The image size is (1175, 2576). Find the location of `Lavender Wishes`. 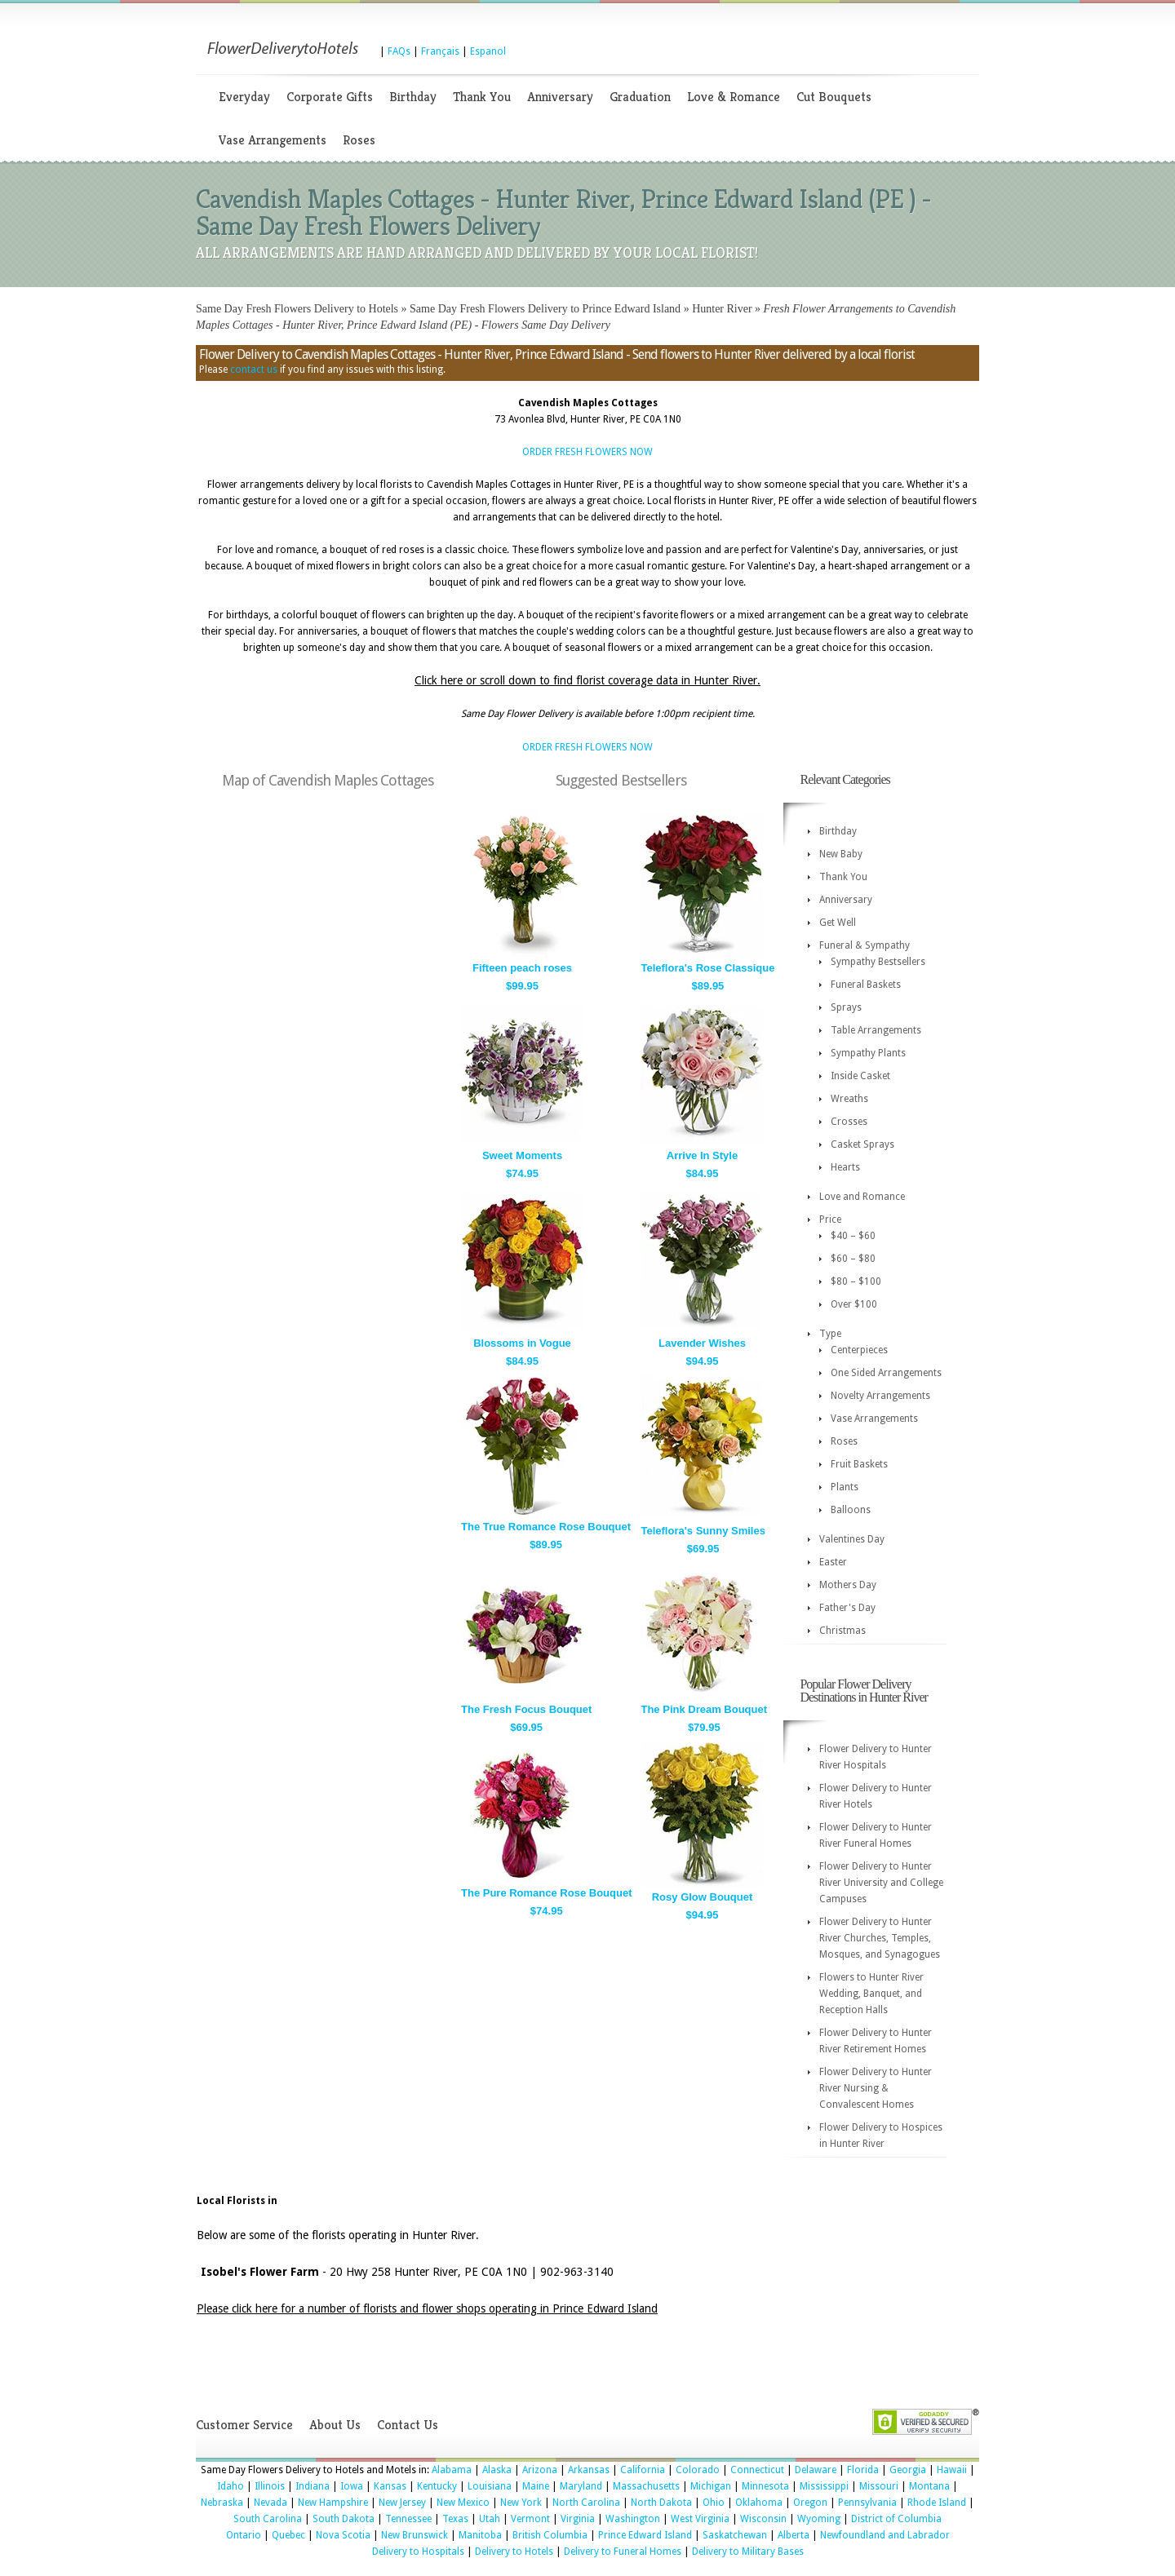

Lavender Wishes is located at coordinates (702, 1343).